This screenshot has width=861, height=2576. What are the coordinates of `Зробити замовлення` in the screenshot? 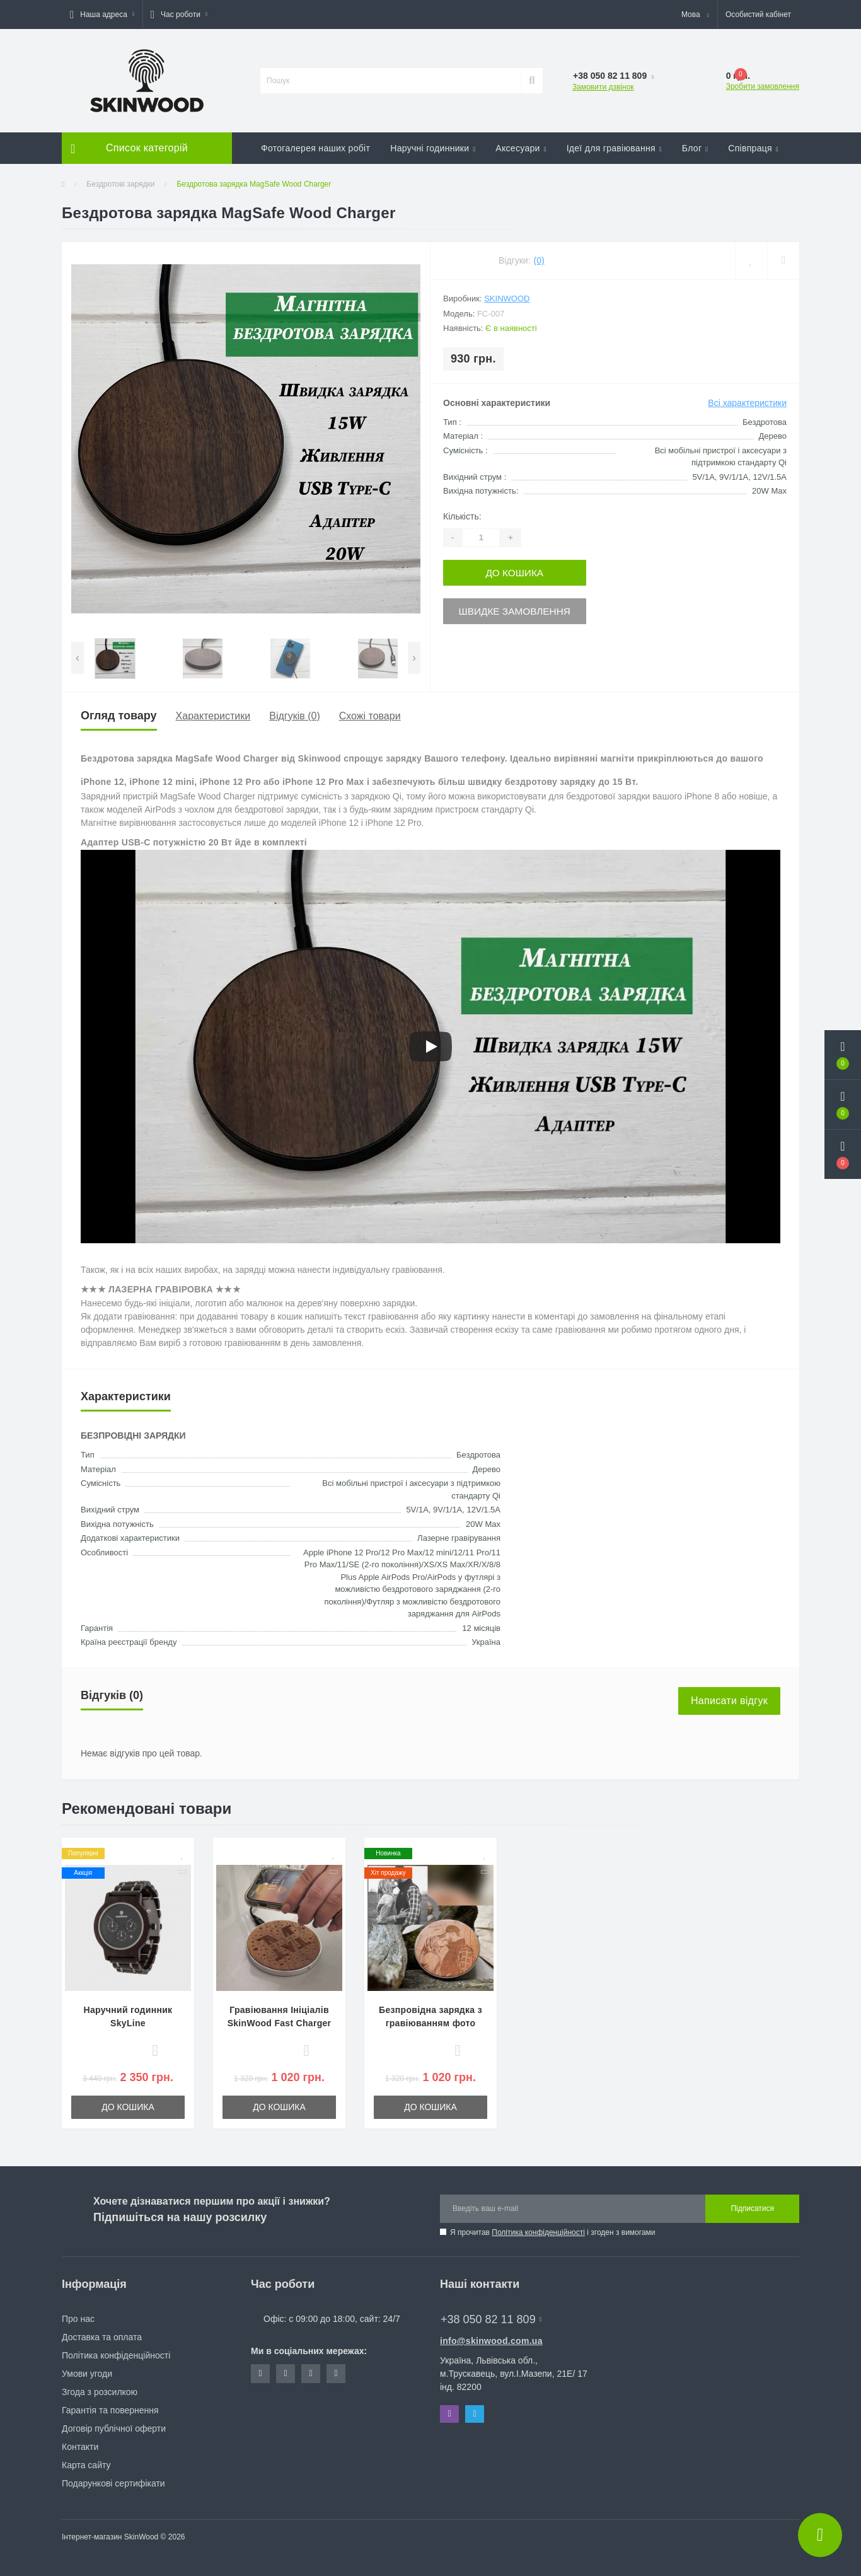 It's located at (762, 86).